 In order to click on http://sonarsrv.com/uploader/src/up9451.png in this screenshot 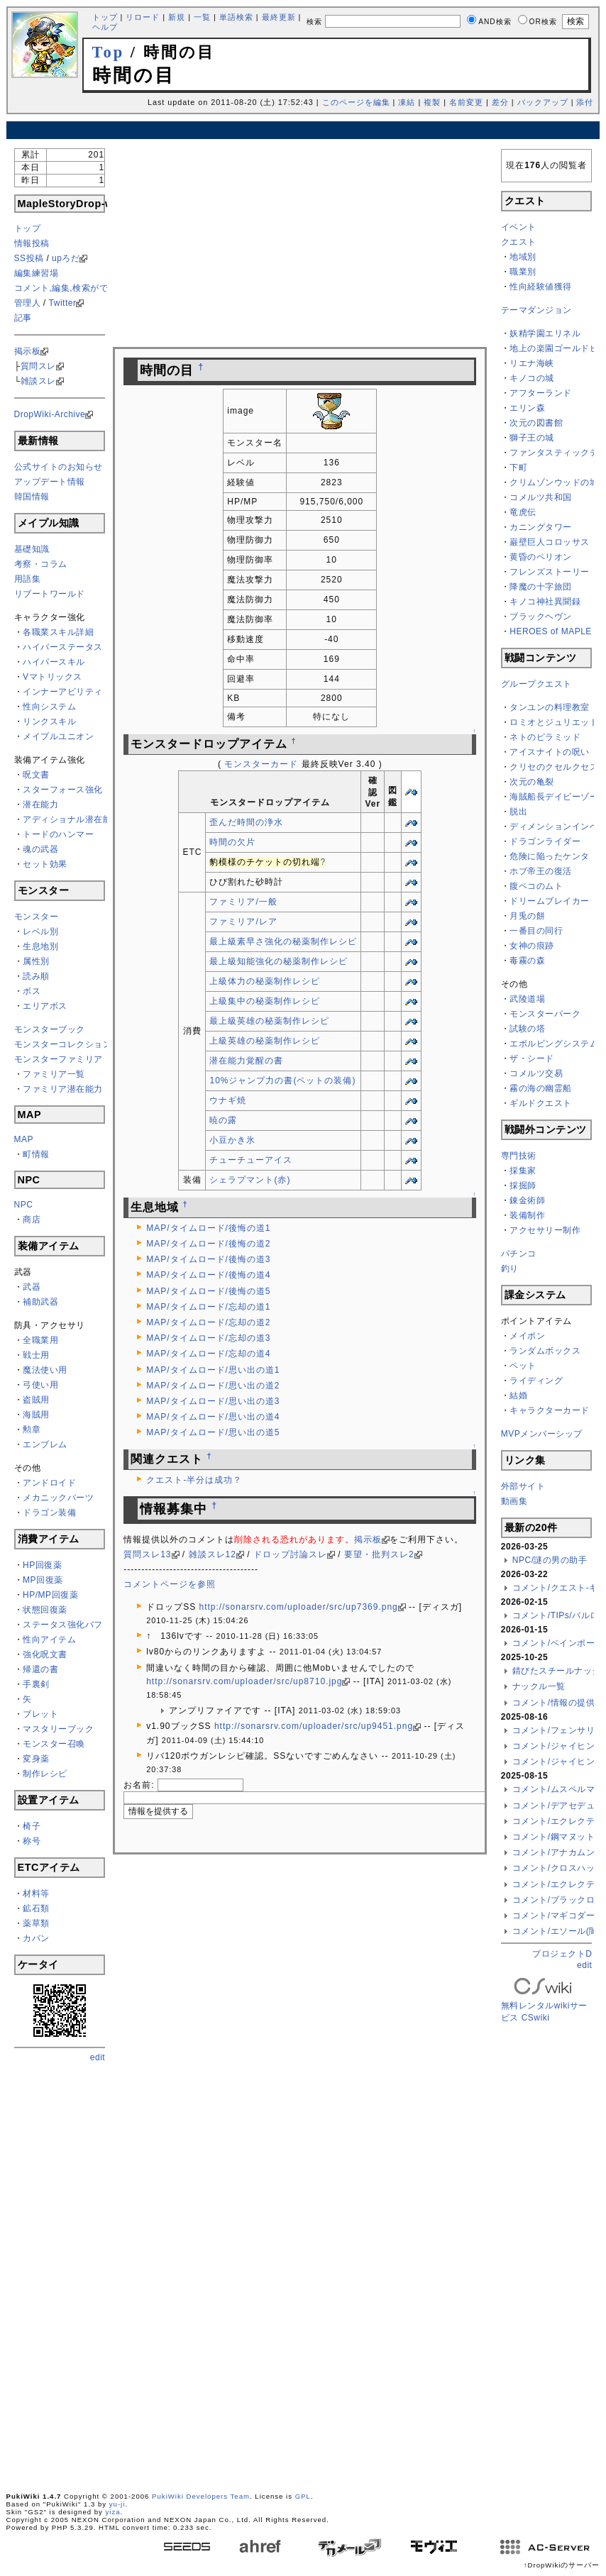, I will do `click(313, 1726)`.